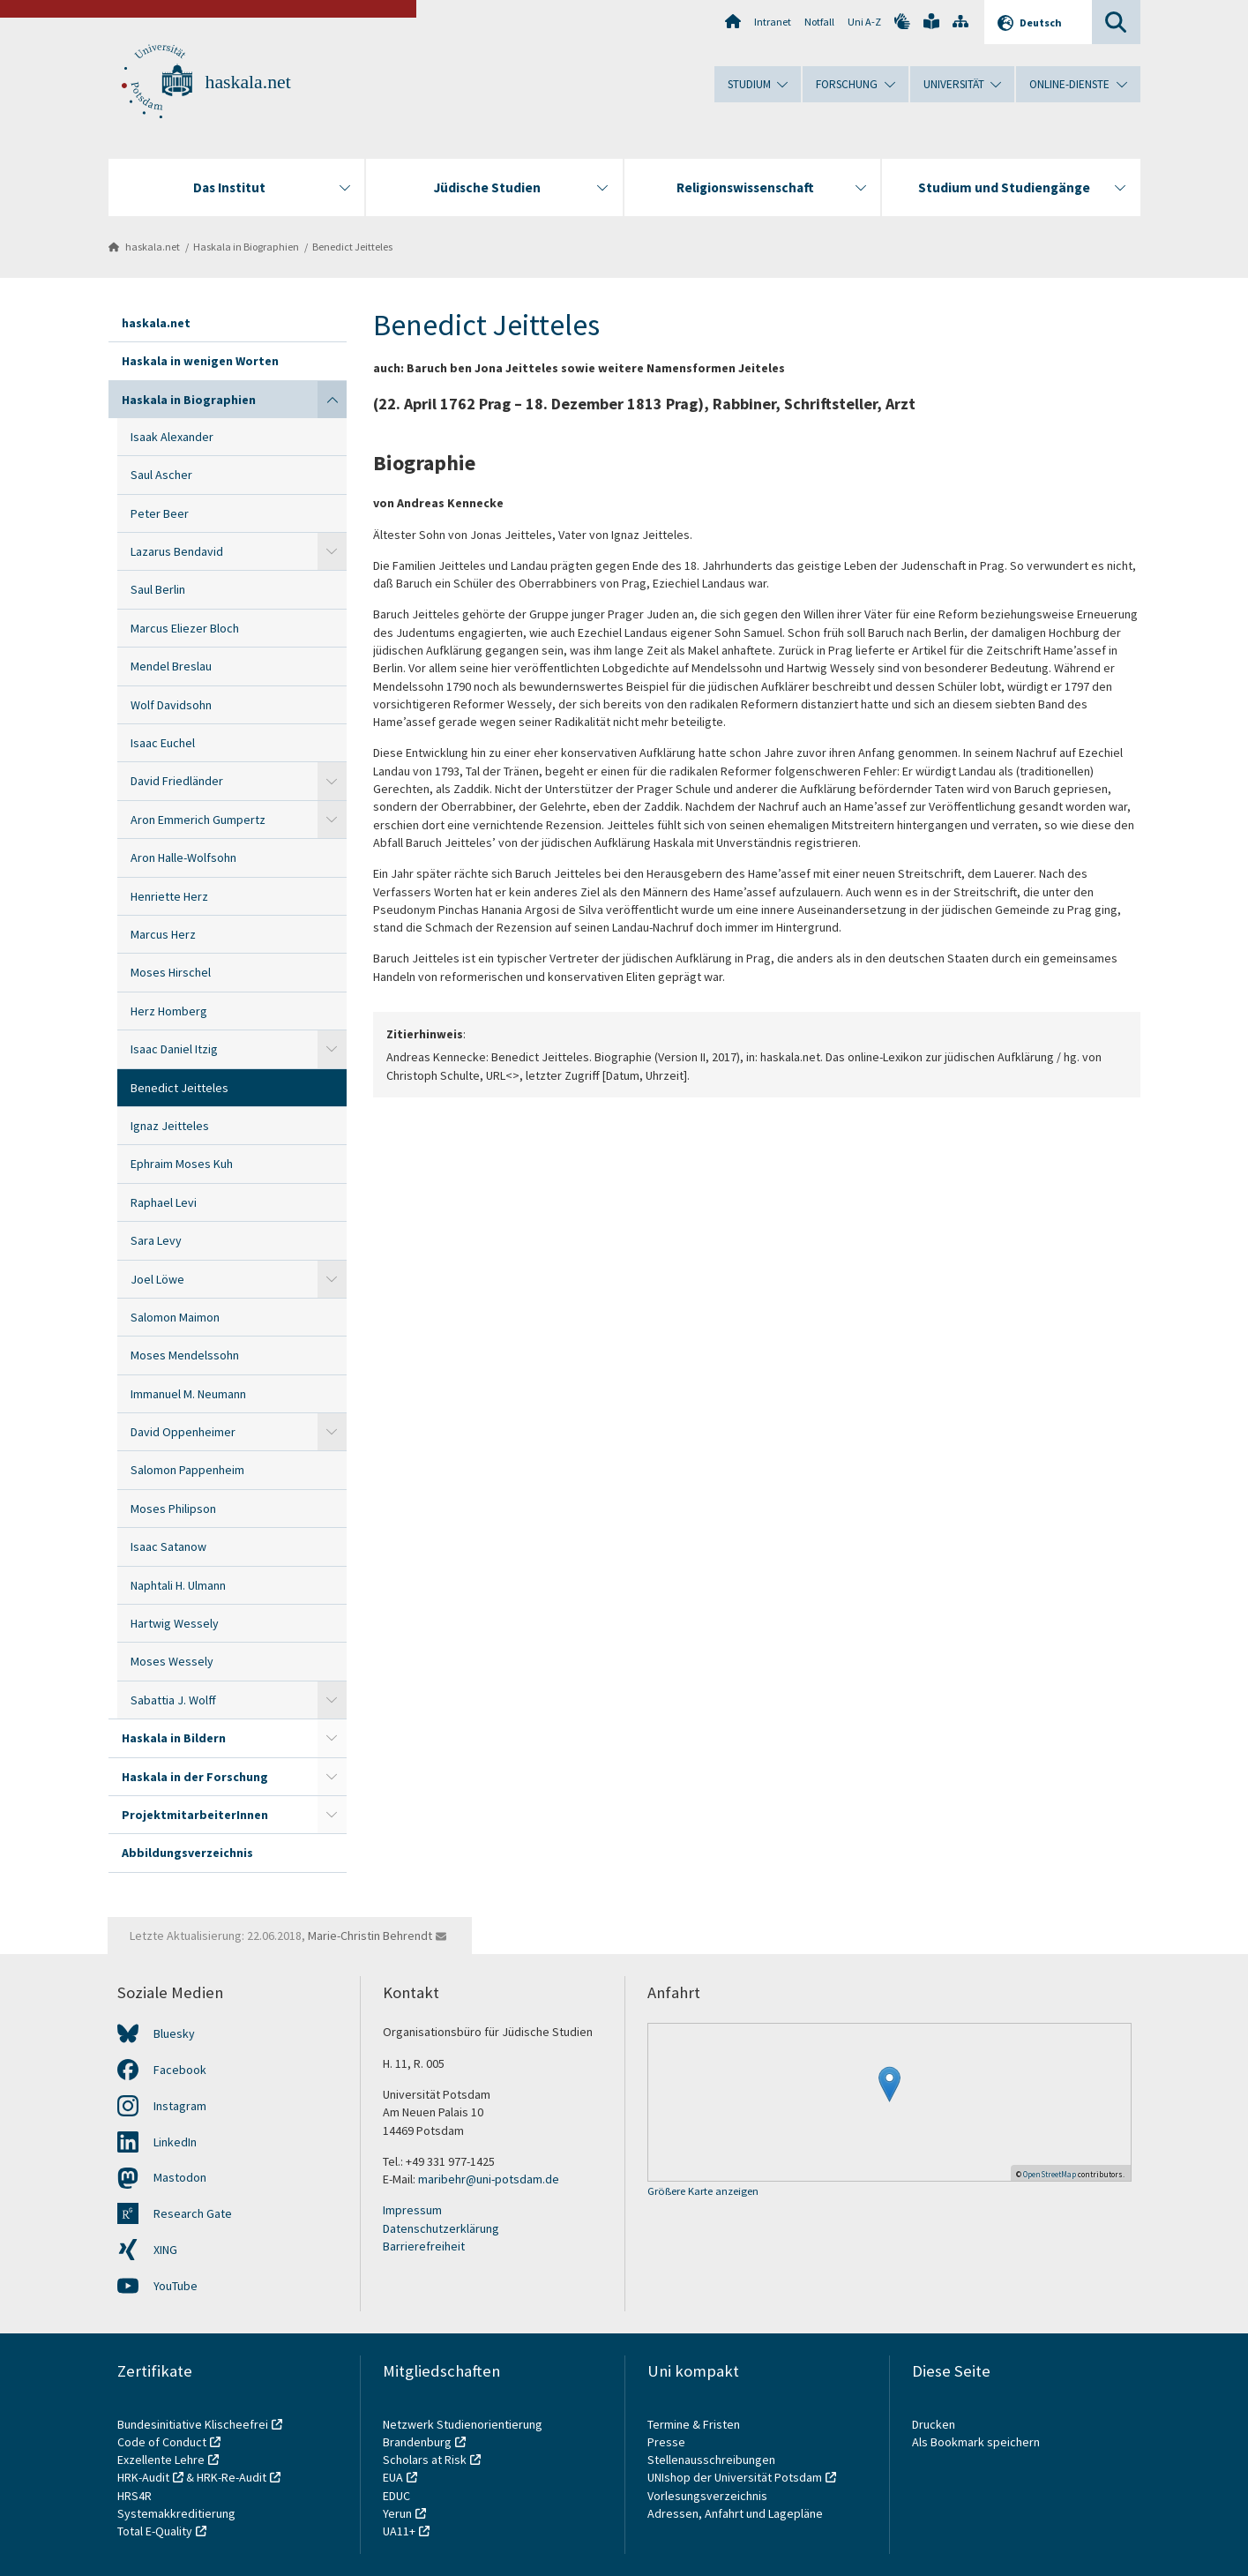 The image size is (1248, 2576). What do you see at coordinates (864, 21) in the screenshot?
I see `Uni A-Z` at bounding box center [864, 21].